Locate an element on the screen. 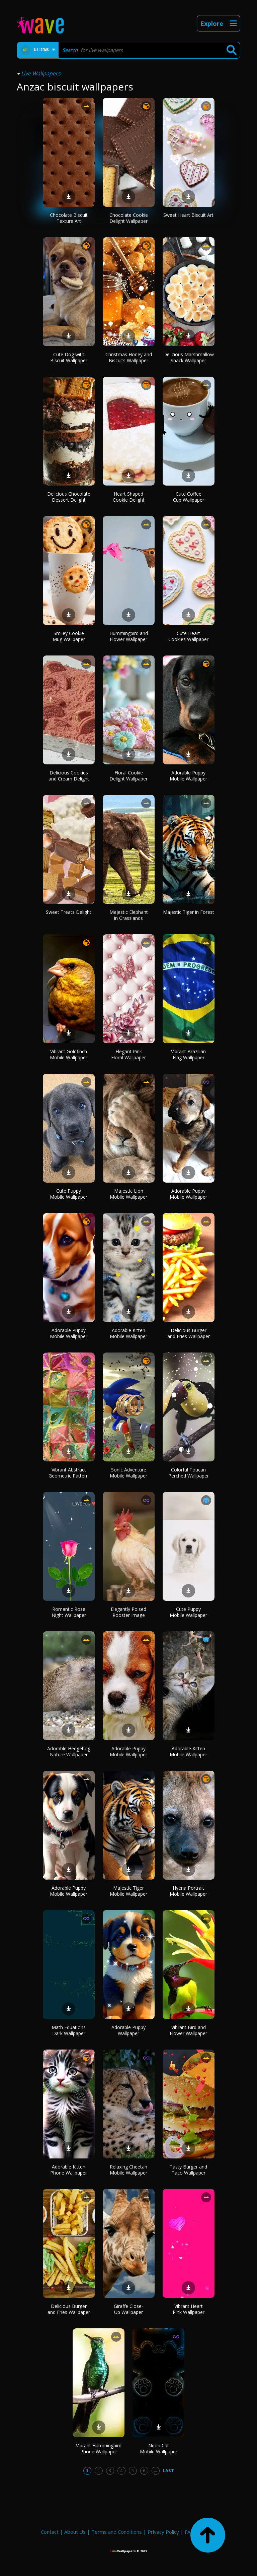 The height and width of the screenshot is (2576, 257). Delicious Chocolate Dessert Delight is located at coordinates (68, 497).